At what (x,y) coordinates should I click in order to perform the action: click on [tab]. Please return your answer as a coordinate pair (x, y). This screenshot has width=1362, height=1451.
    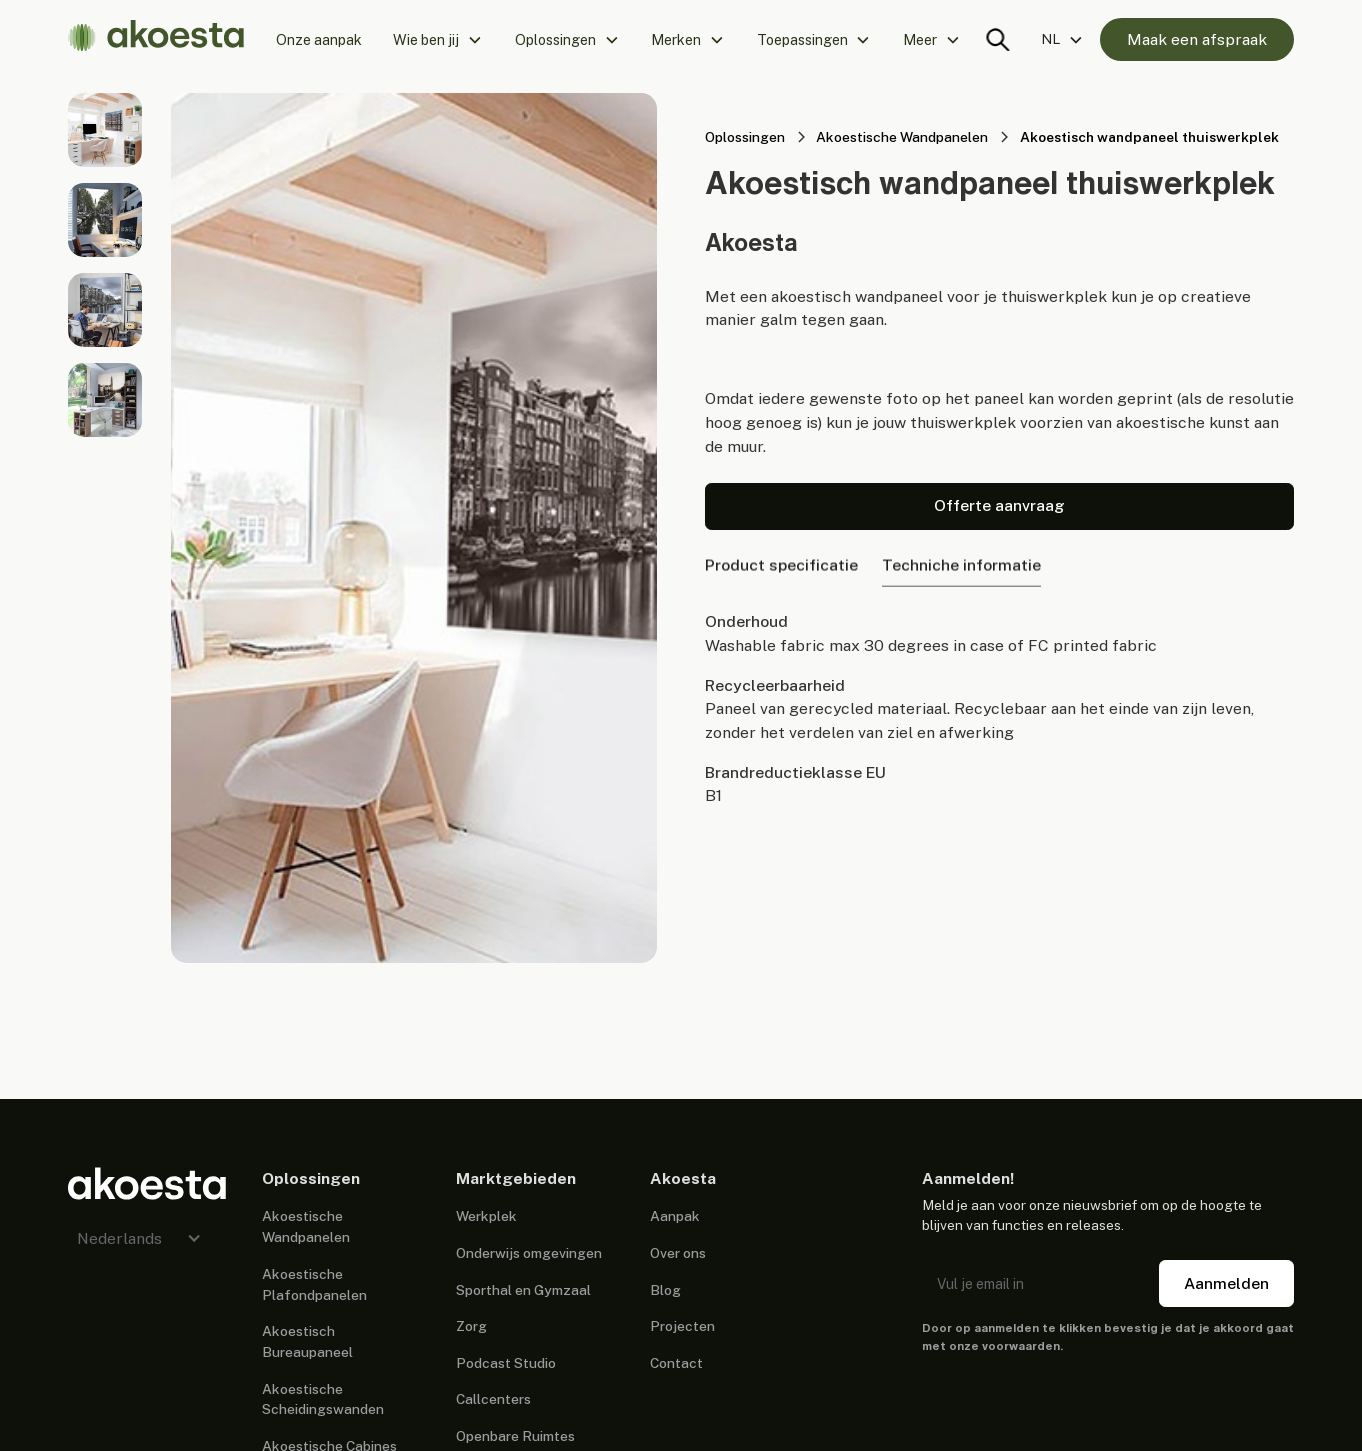
    Looking at the image, I should click on (781, 568).